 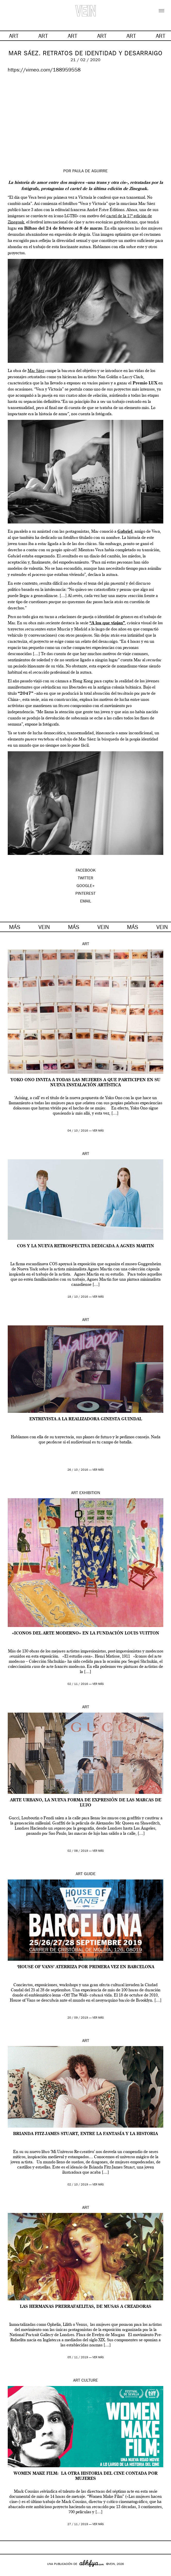 I want to click on Google+, so click(x=9, y=2572).